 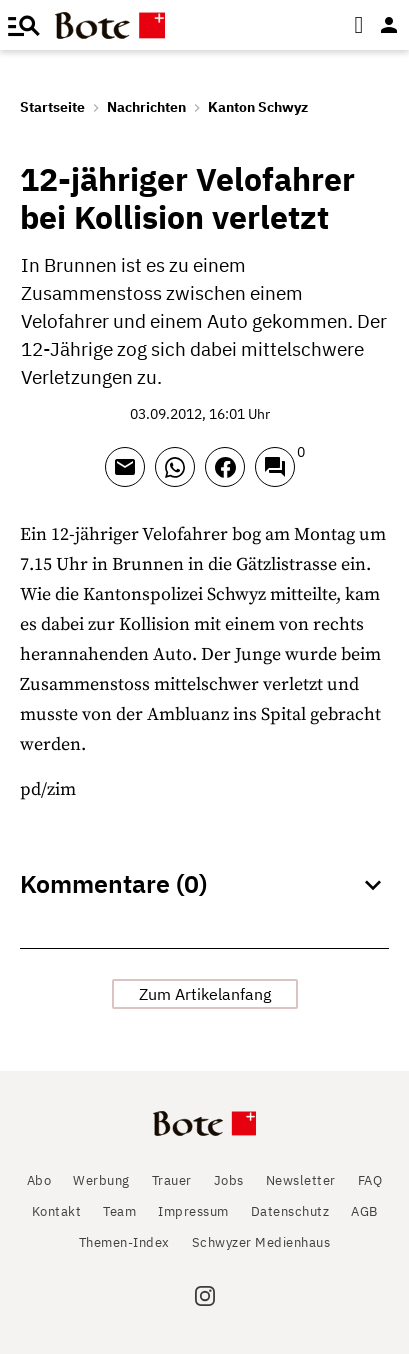 What do you see at coordinates (124, 1242) in the screenshot?
I see `Themen-Index` at bounding box center [124, 1242].